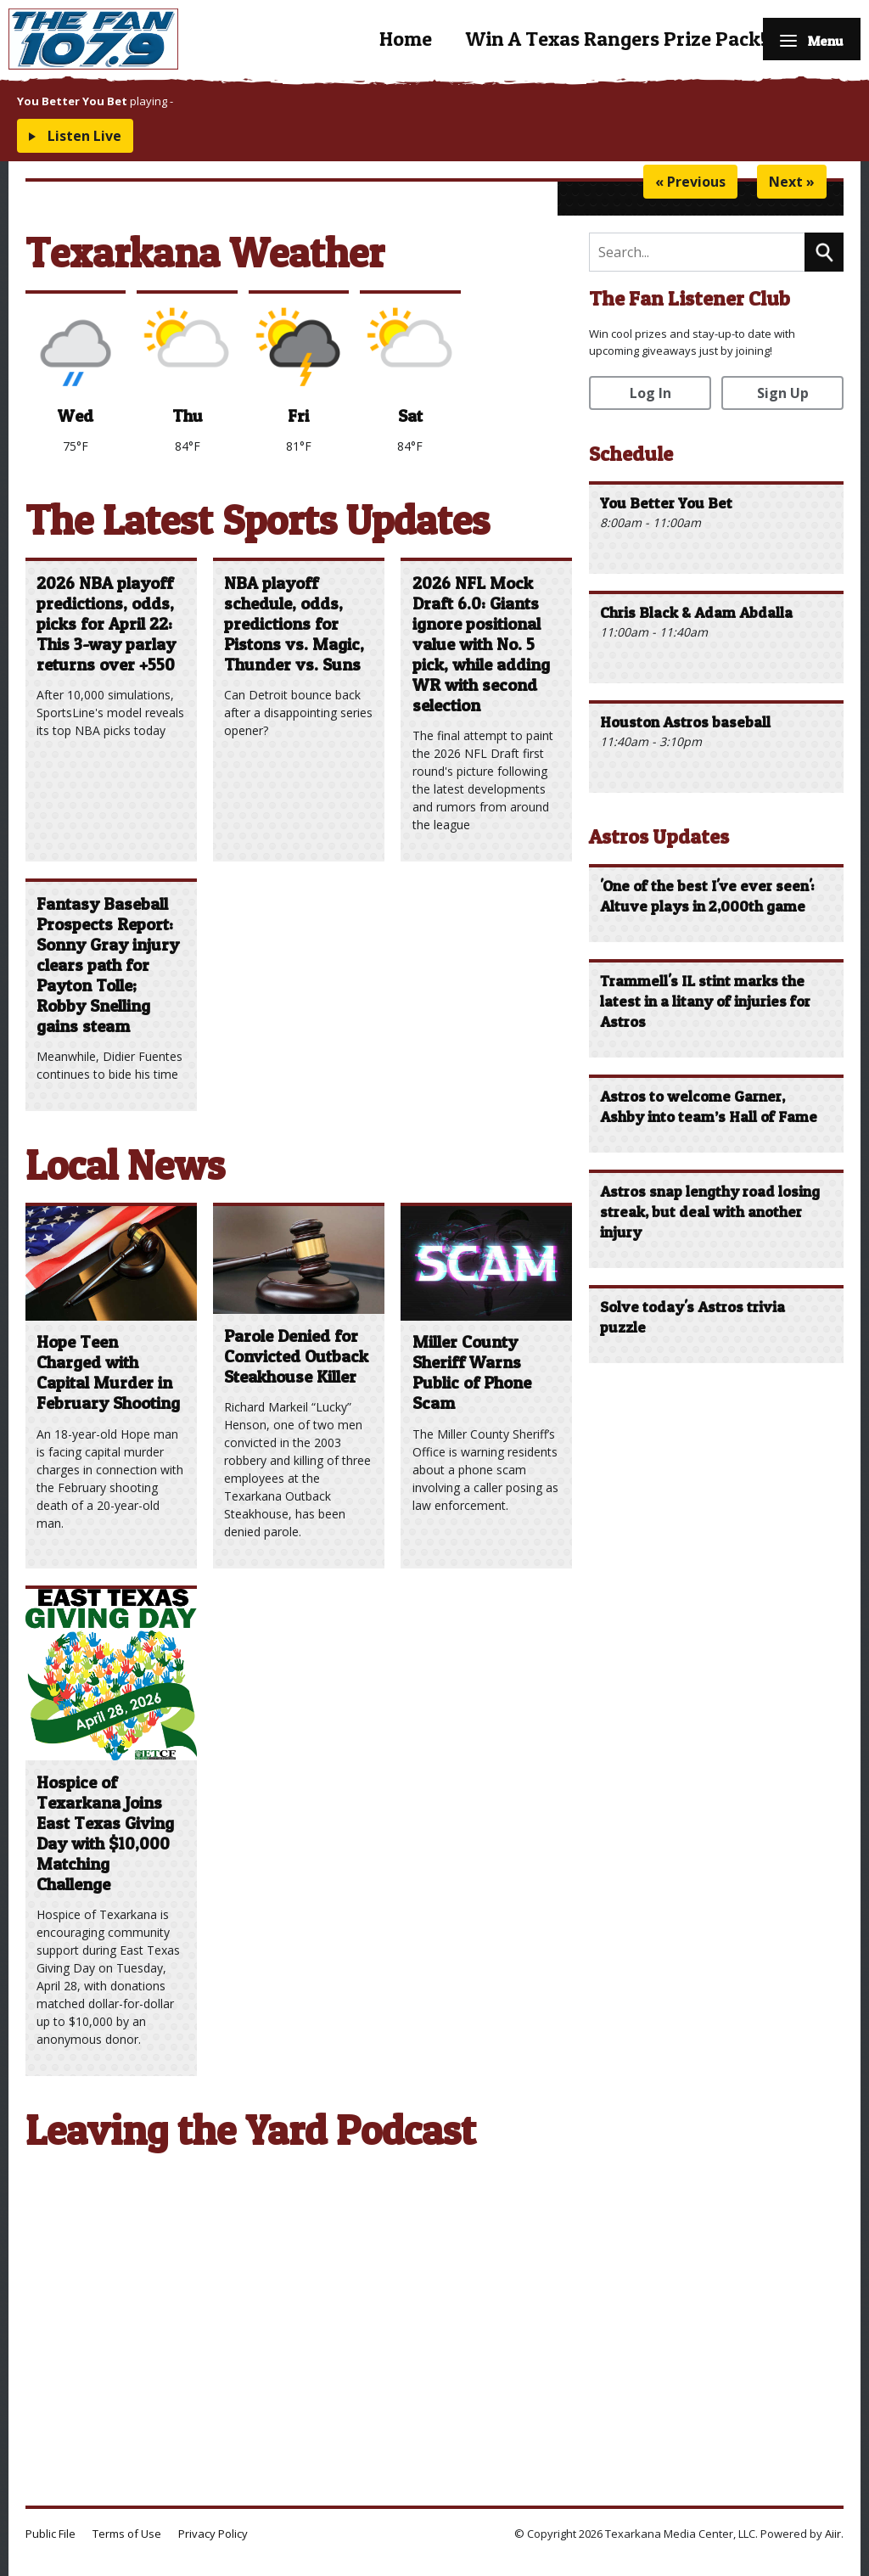  Describe the element at coordinates (631, 453) in the screenshot. I see `Schedule` at that location.